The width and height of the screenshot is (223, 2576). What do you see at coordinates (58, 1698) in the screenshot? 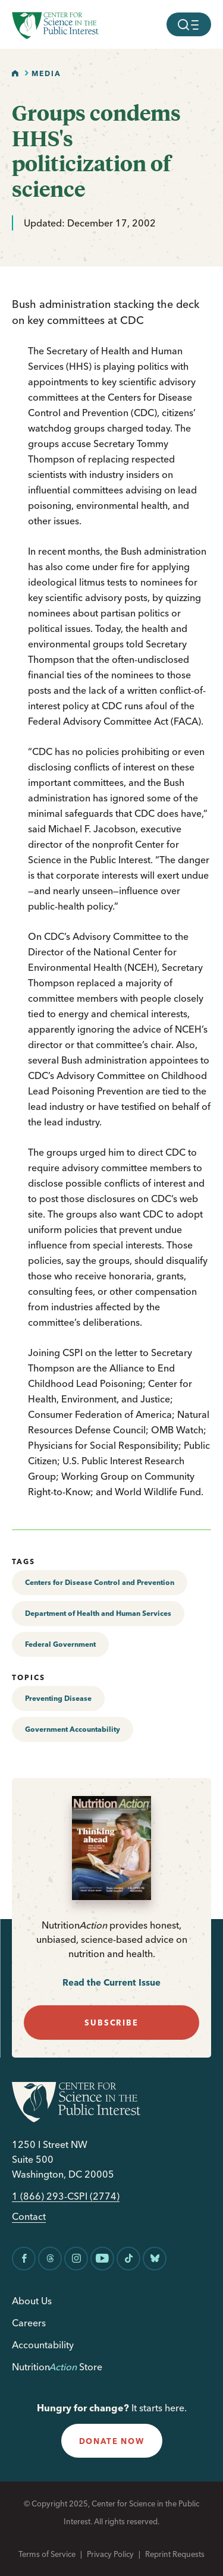
I see `Preventing Disease` at bounding box center [58, 1698].